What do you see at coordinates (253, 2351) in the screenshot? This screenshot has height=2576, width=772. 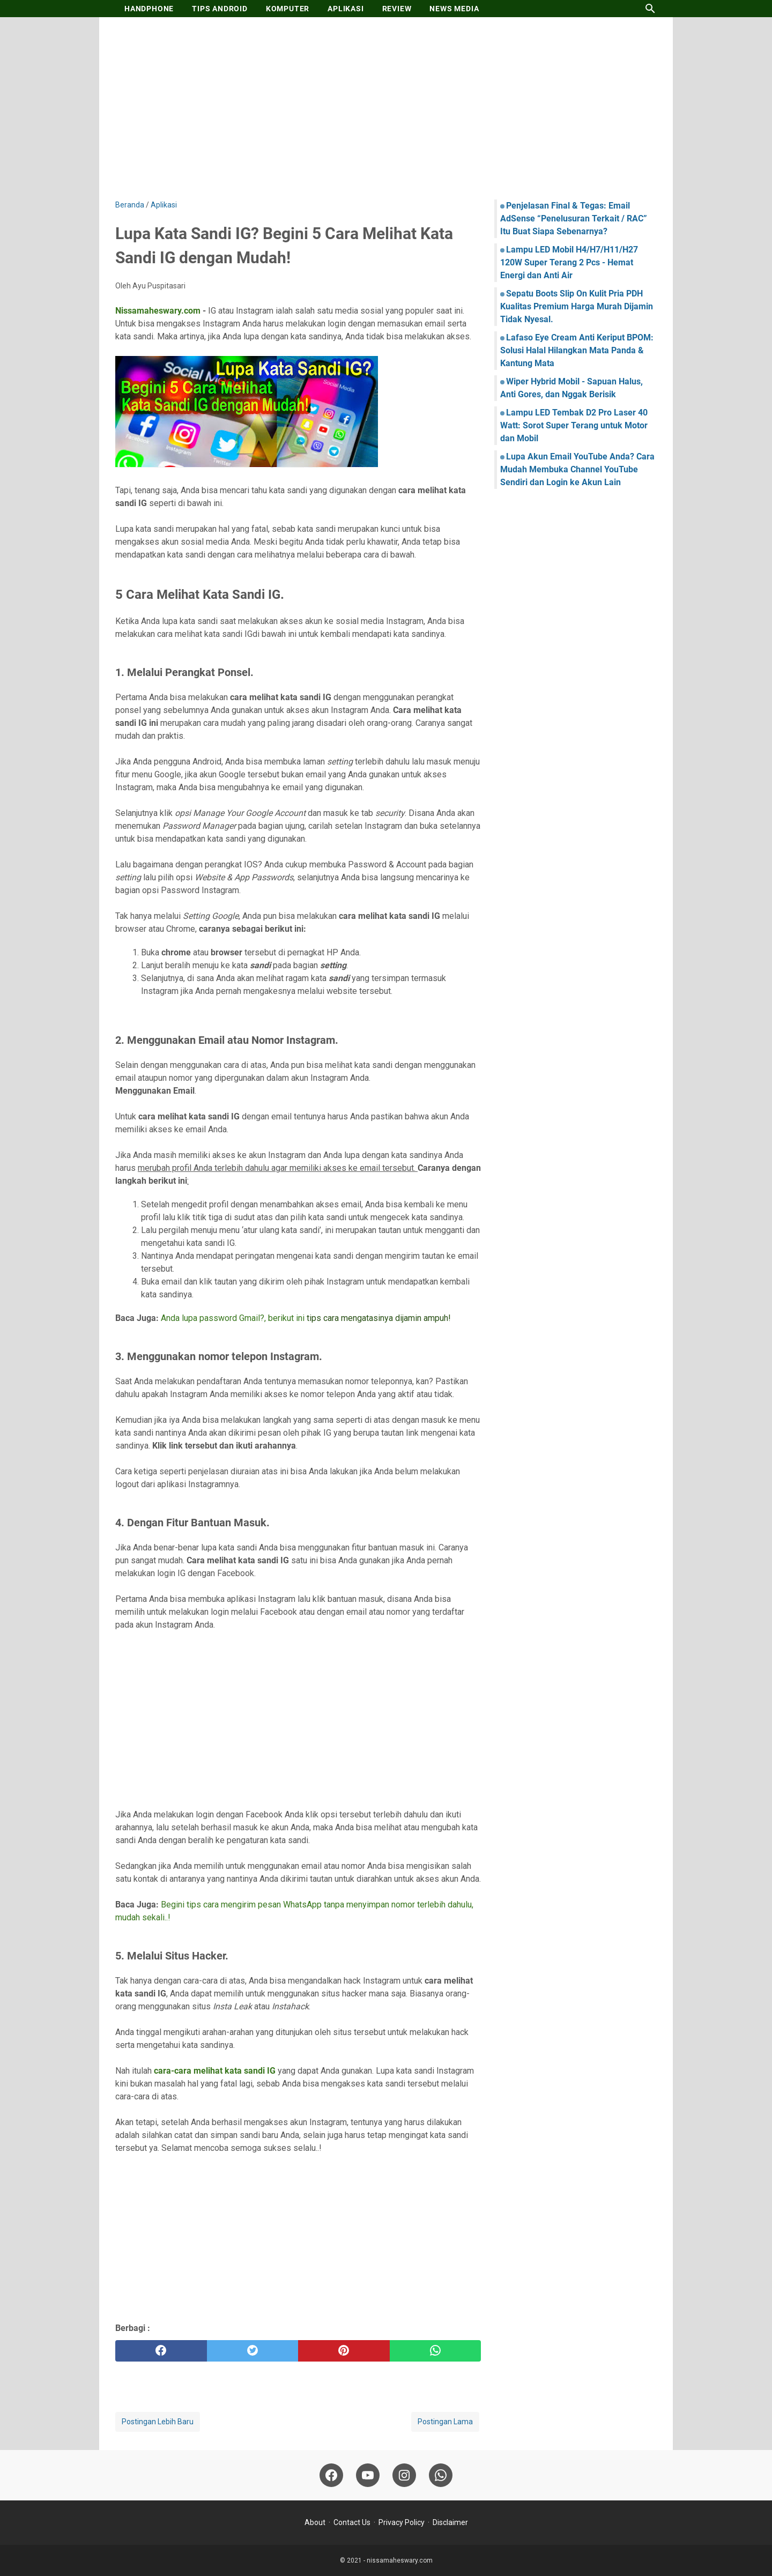 I see `[twitter]` at bounding box center [253, 2351].